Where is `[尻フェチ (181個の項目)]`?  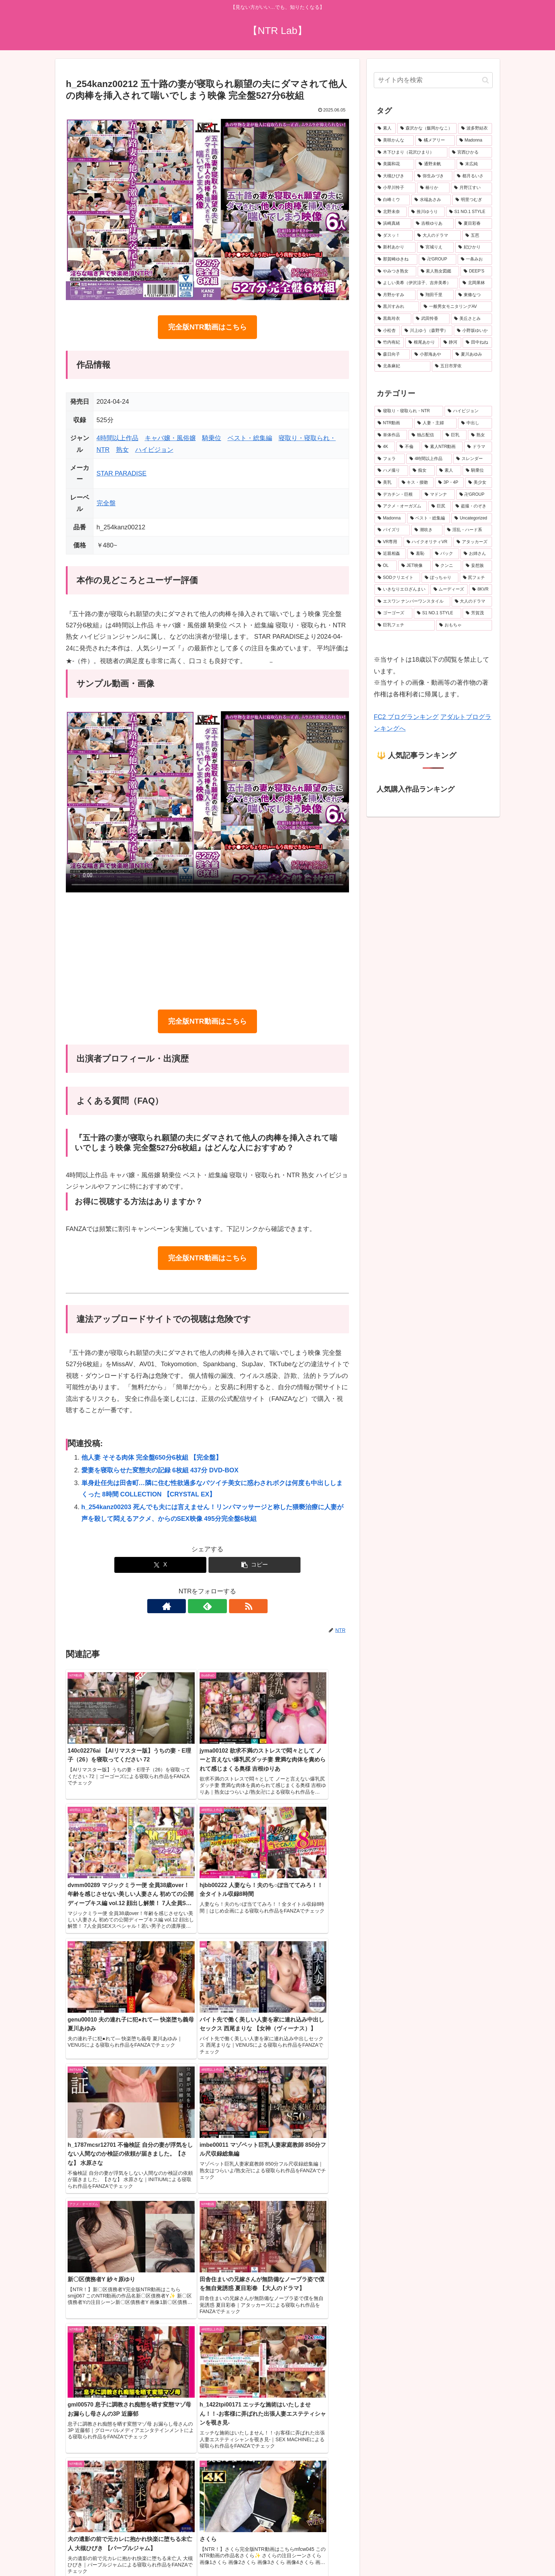
[尻フェチ (181個の項目)] is located at coordinates (476, 578).